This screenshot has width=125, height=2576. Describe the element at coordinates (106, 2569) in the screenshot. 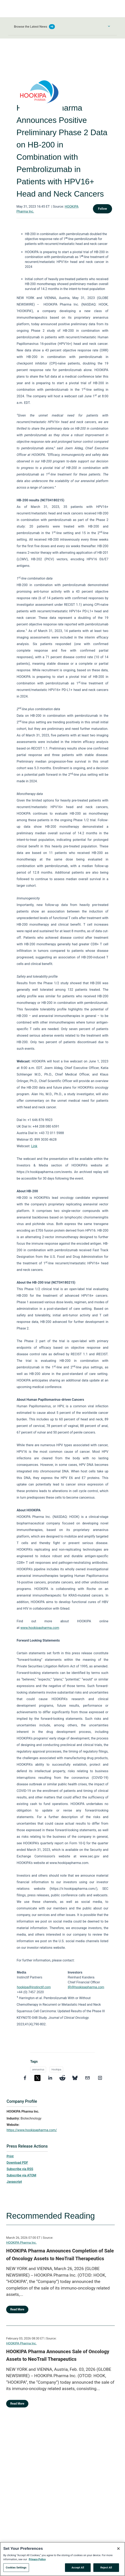

I see `Reject All` at that location.